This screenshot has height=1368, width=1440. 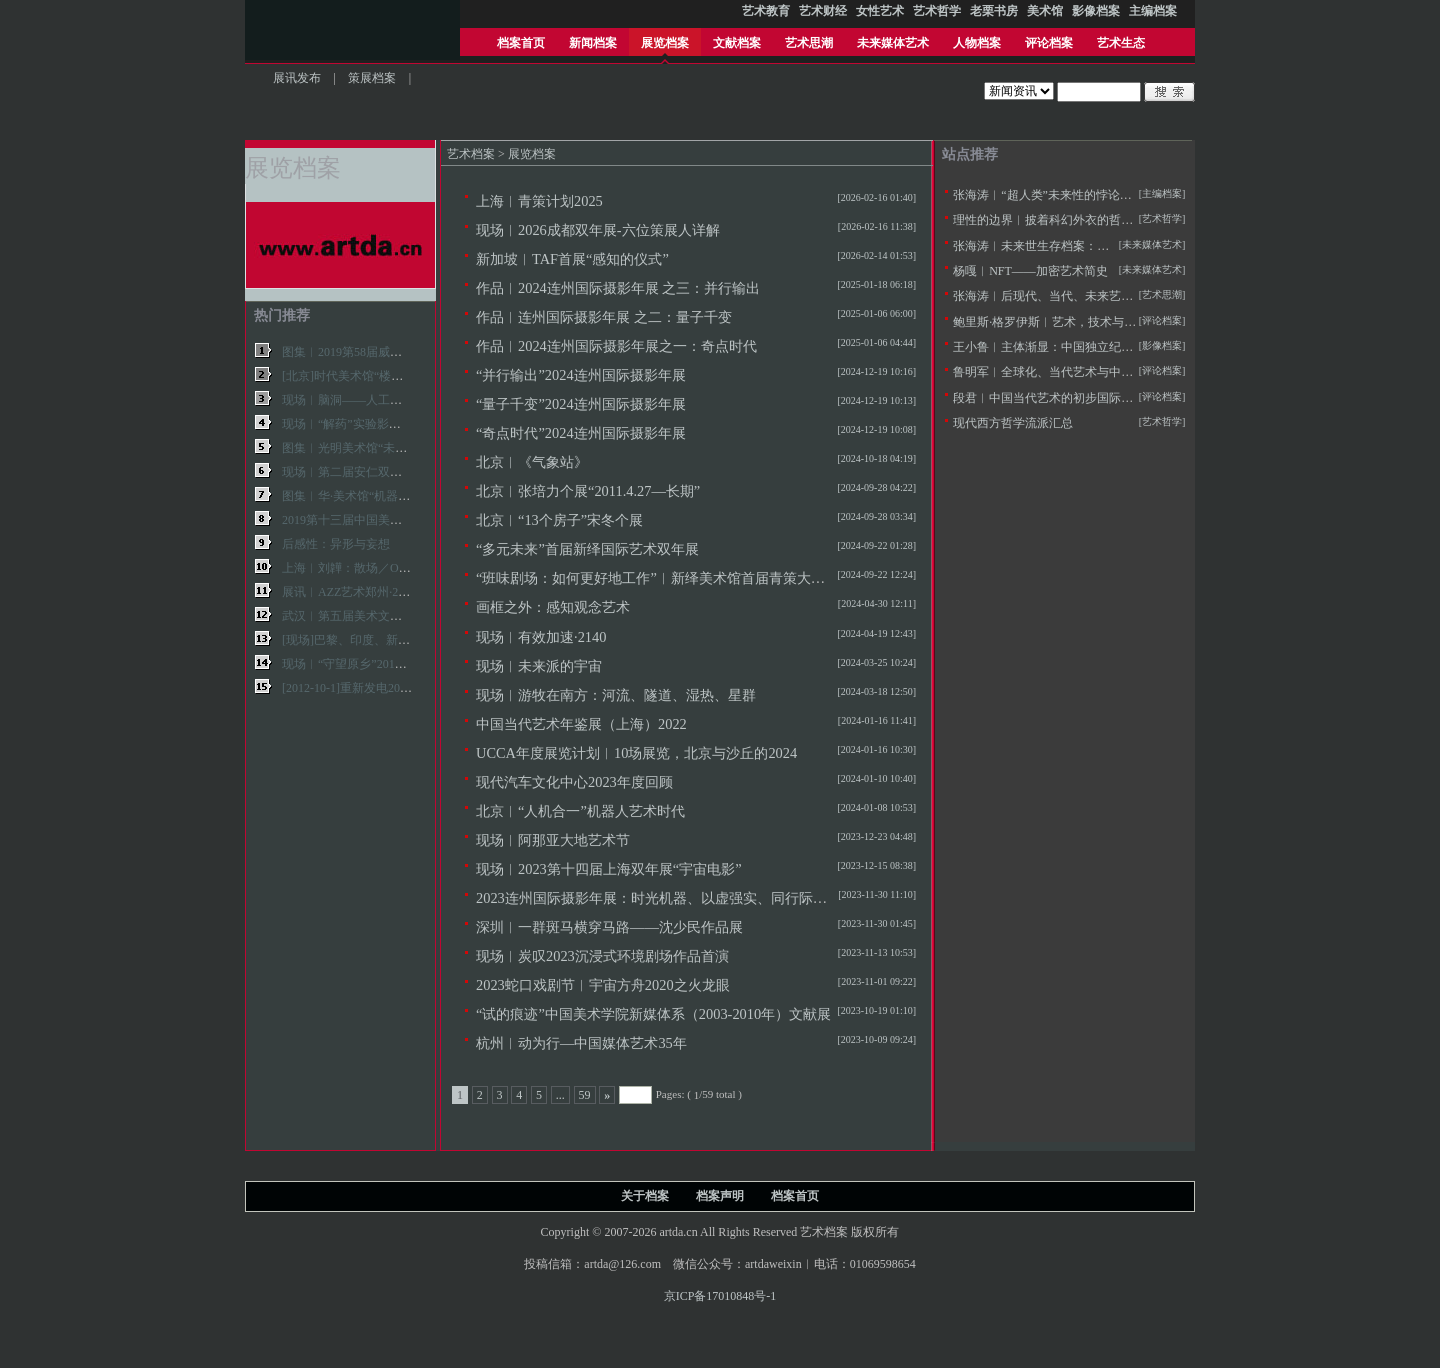 What do you see at coordinates (1079, 347) in the screenshot?
I see `王小鲁︱主体渐显：中国独立纪录片20年的观察` at bounding box center [1079, 347].